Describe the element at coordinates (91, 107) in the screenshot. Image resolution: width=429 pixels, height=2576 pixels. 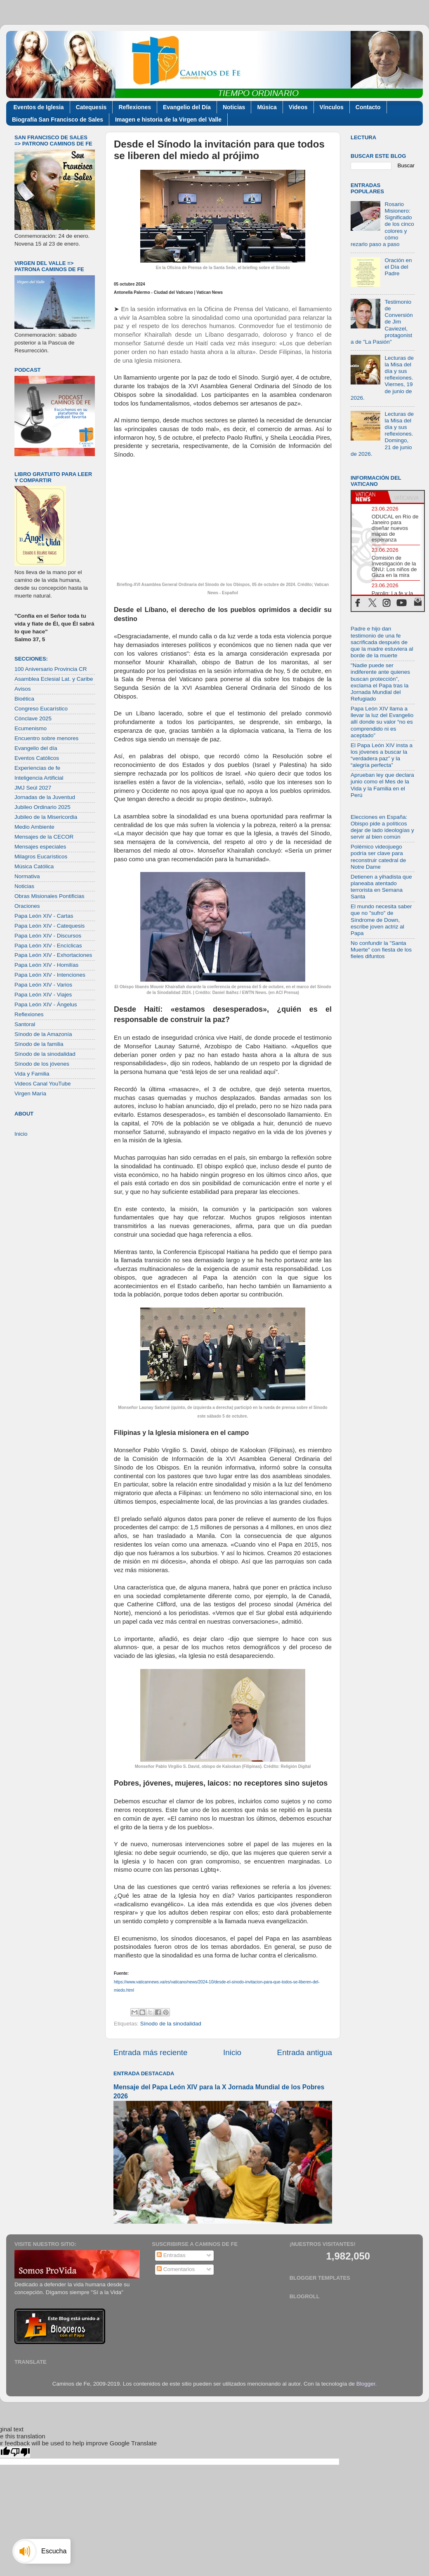
I see `Catequesis` at that location.